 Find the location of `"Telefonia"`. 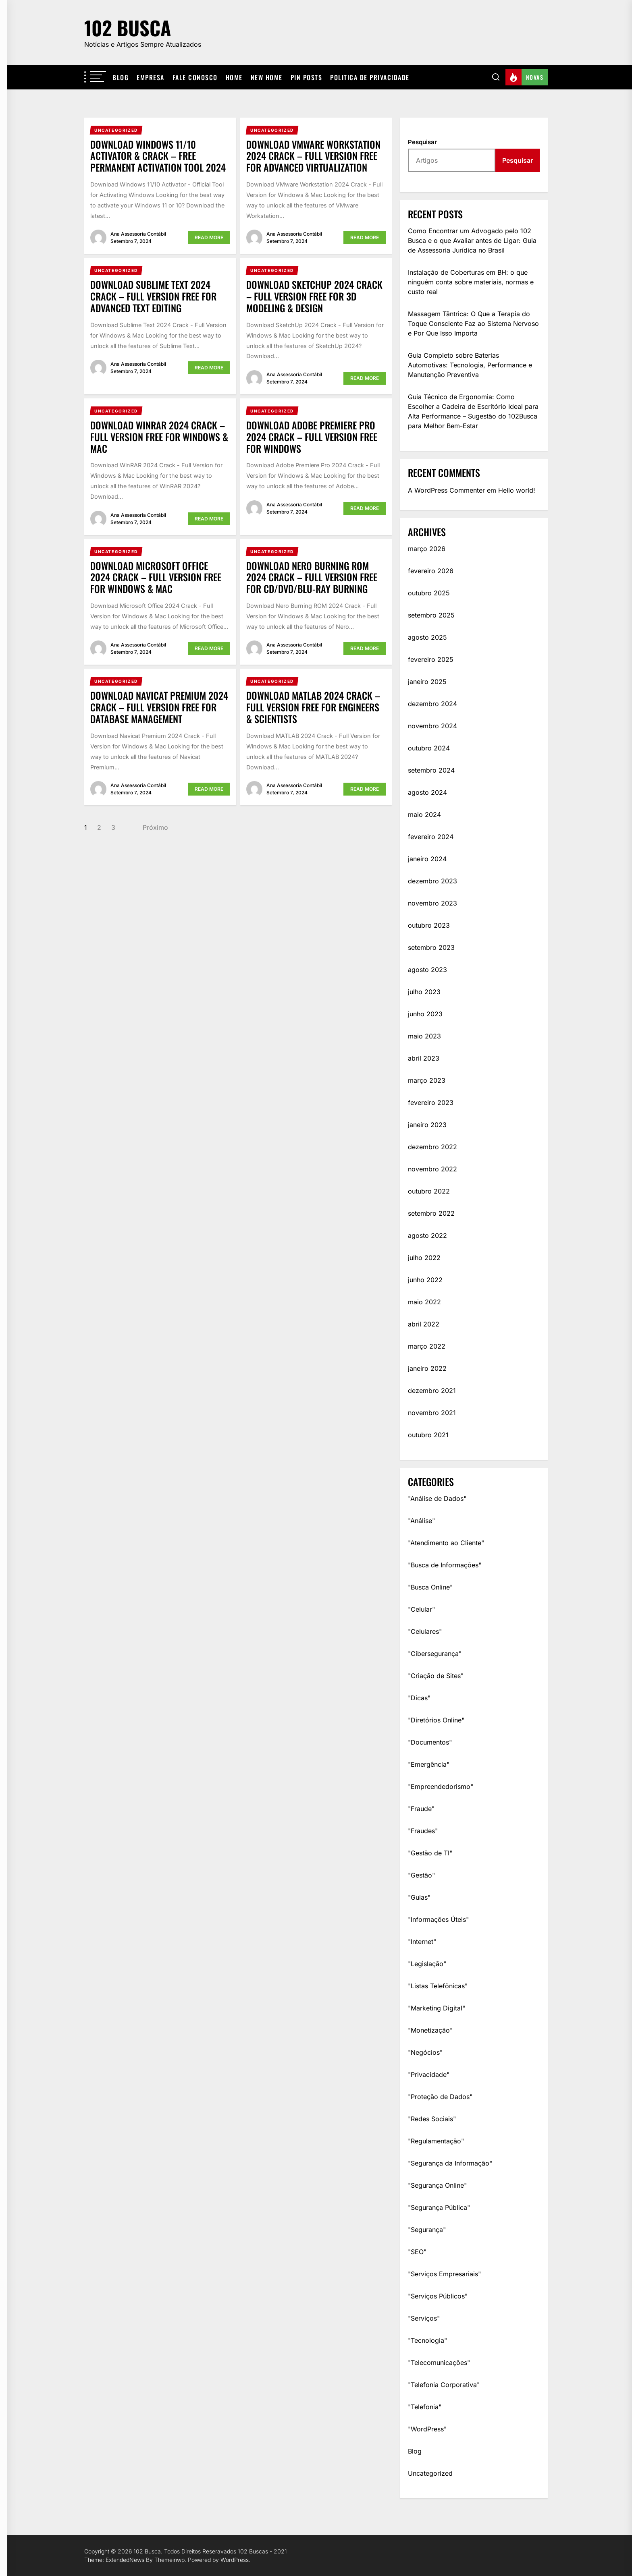

"Telefonia" is located at coordinates (424, 2407).